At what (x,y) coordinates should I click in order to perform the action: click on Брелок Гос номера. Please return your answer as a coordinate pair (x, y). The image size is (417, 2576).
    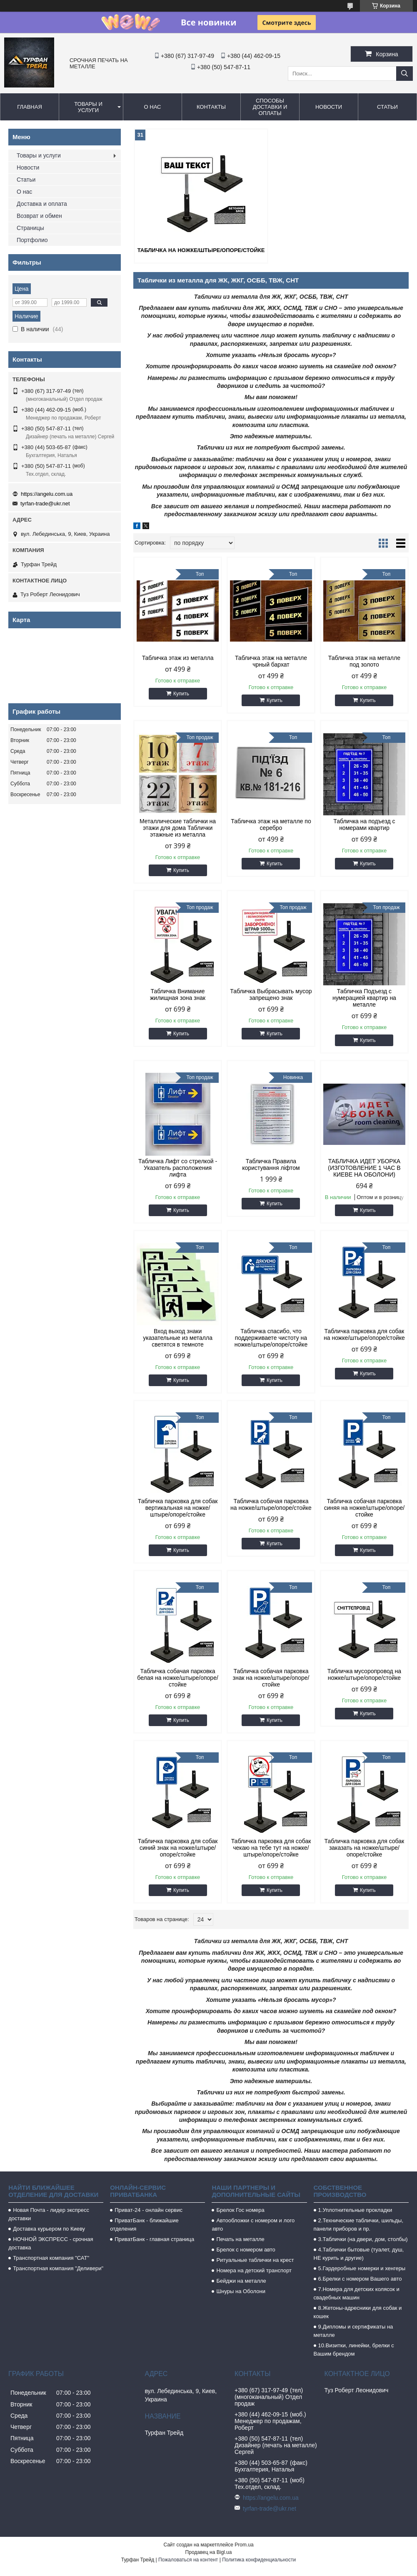
    Looking at the image, I should click on (240, 2210).